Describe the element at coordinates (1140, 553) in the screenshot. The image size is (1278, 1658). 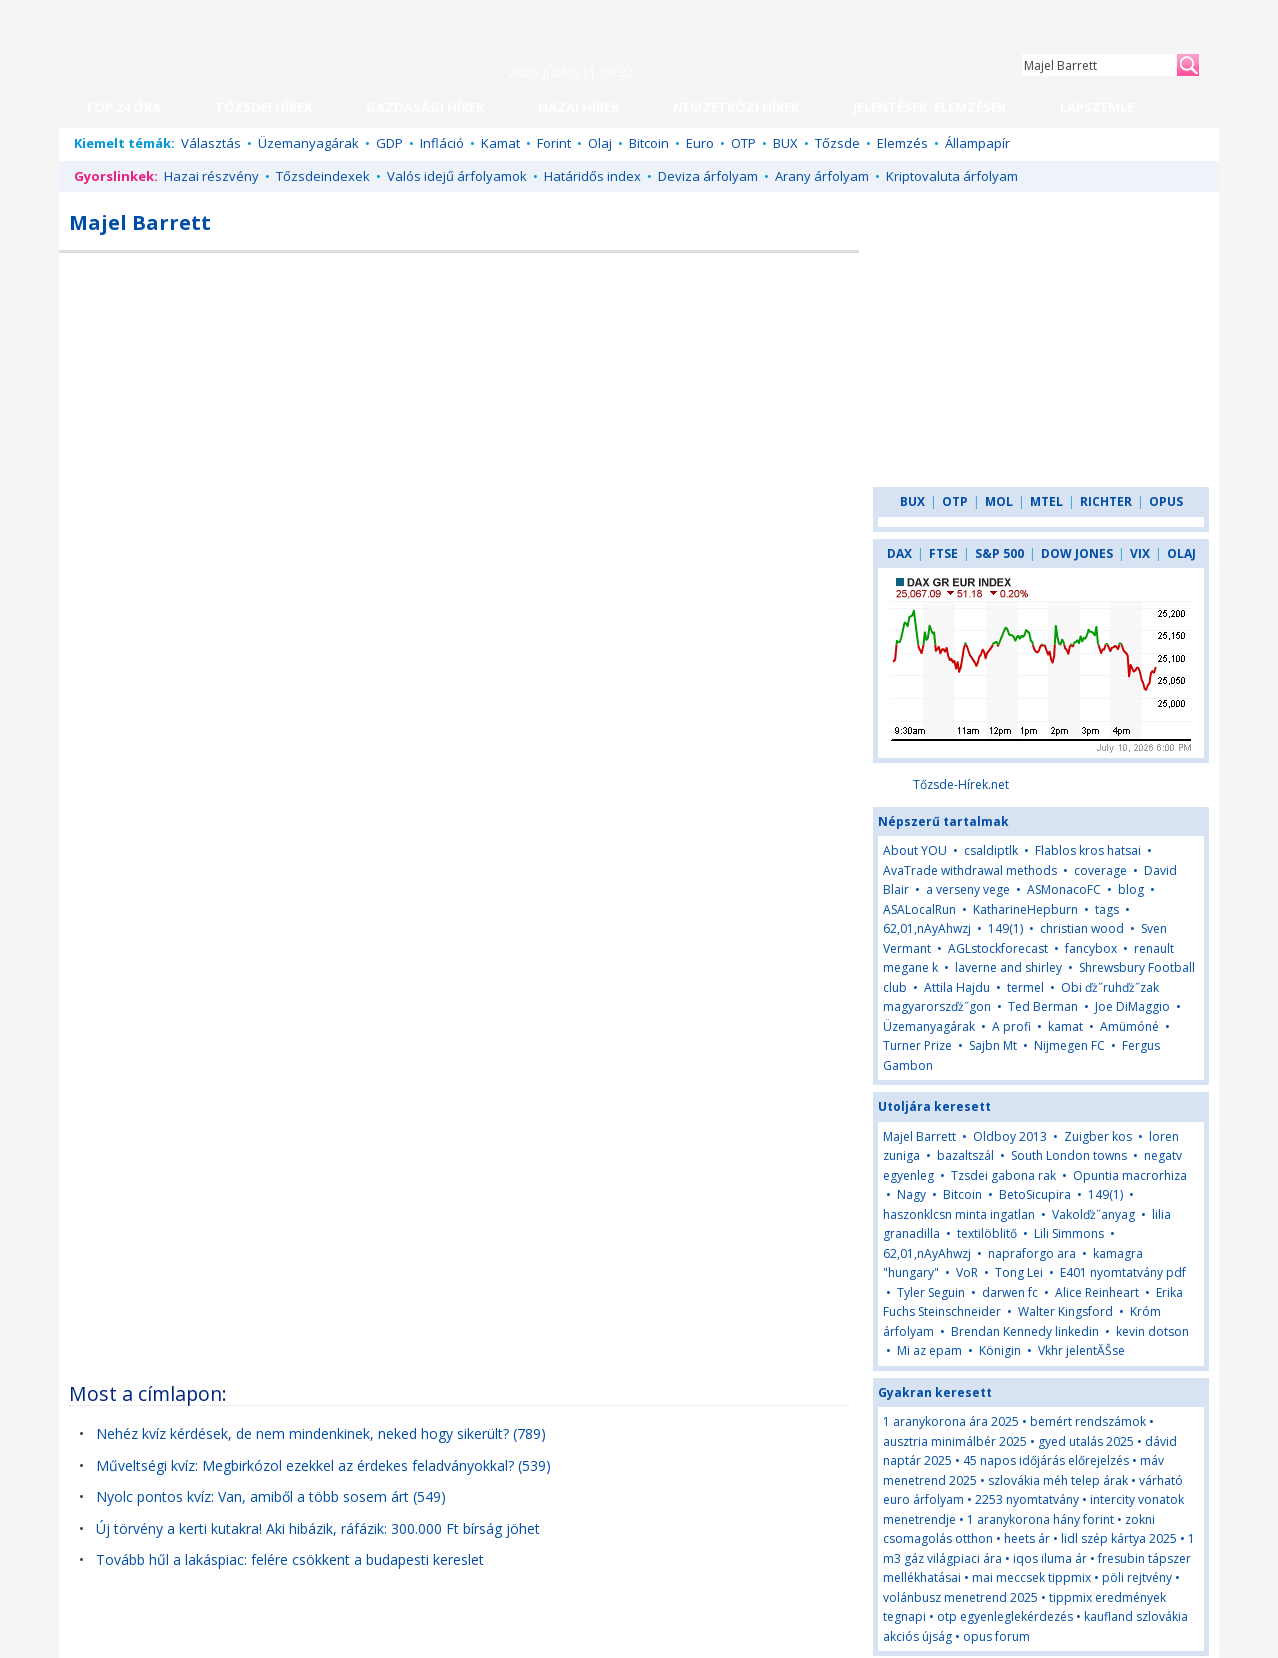
I see `VIX` at that location.